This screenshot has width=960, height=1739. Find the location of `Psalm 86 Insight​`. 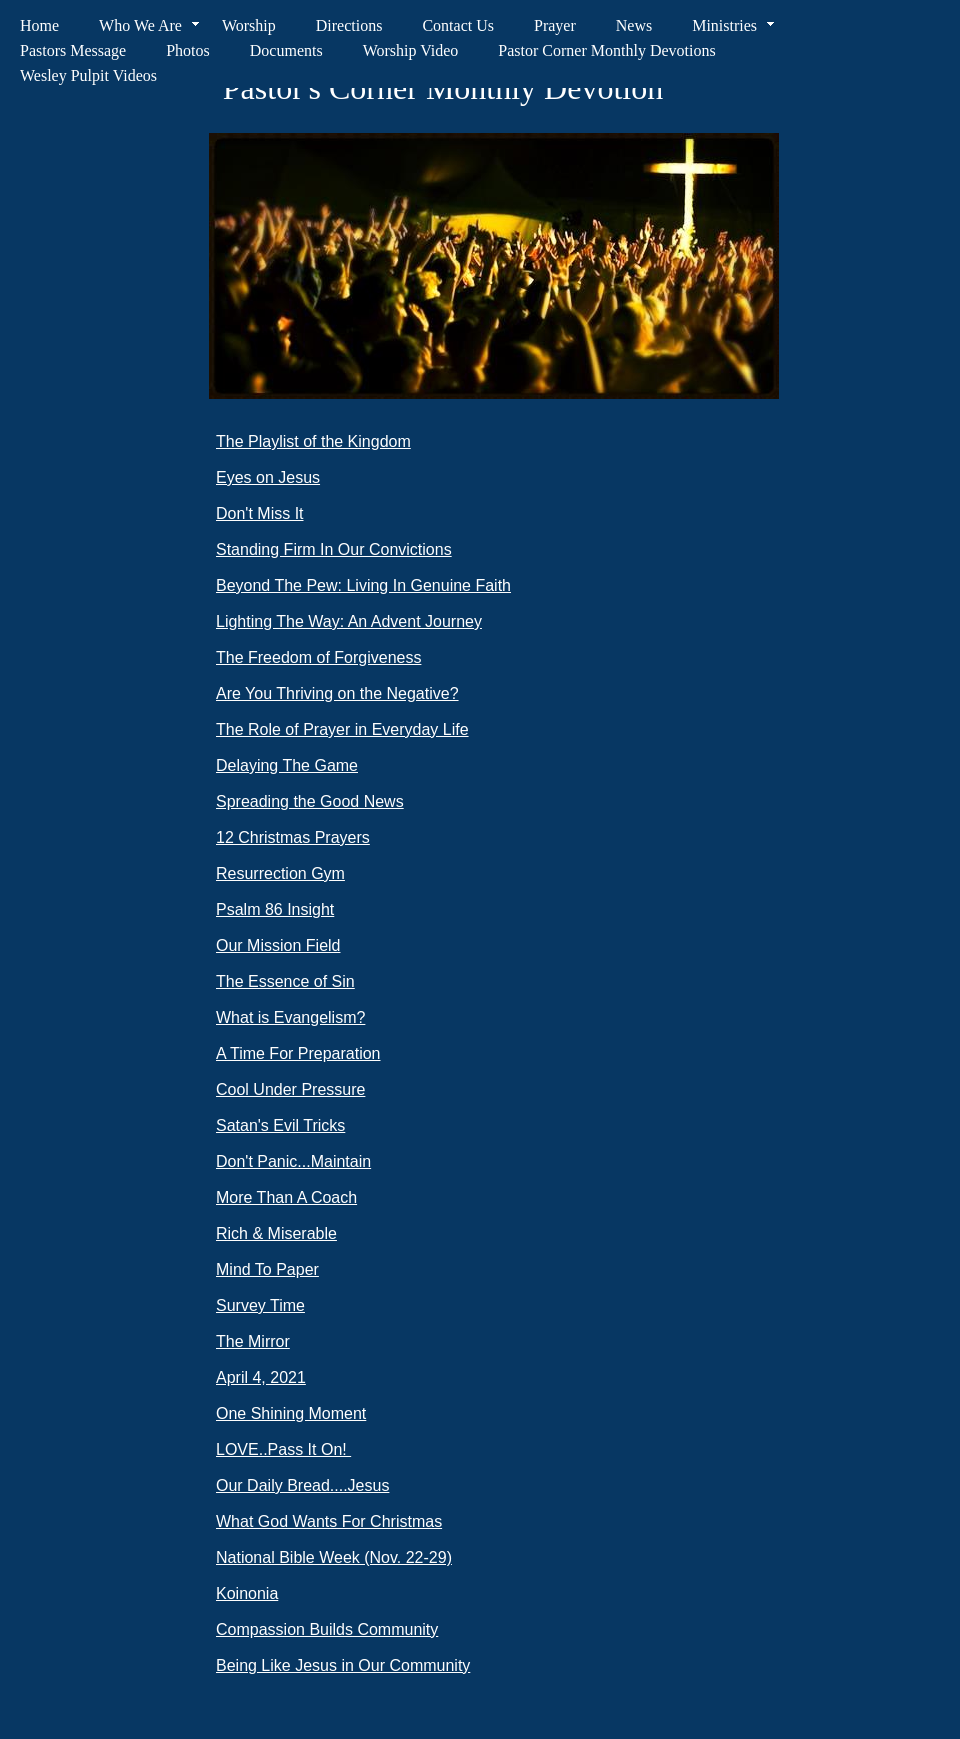

Psalm 86 Insight​ is located at coordinates (275, 909).